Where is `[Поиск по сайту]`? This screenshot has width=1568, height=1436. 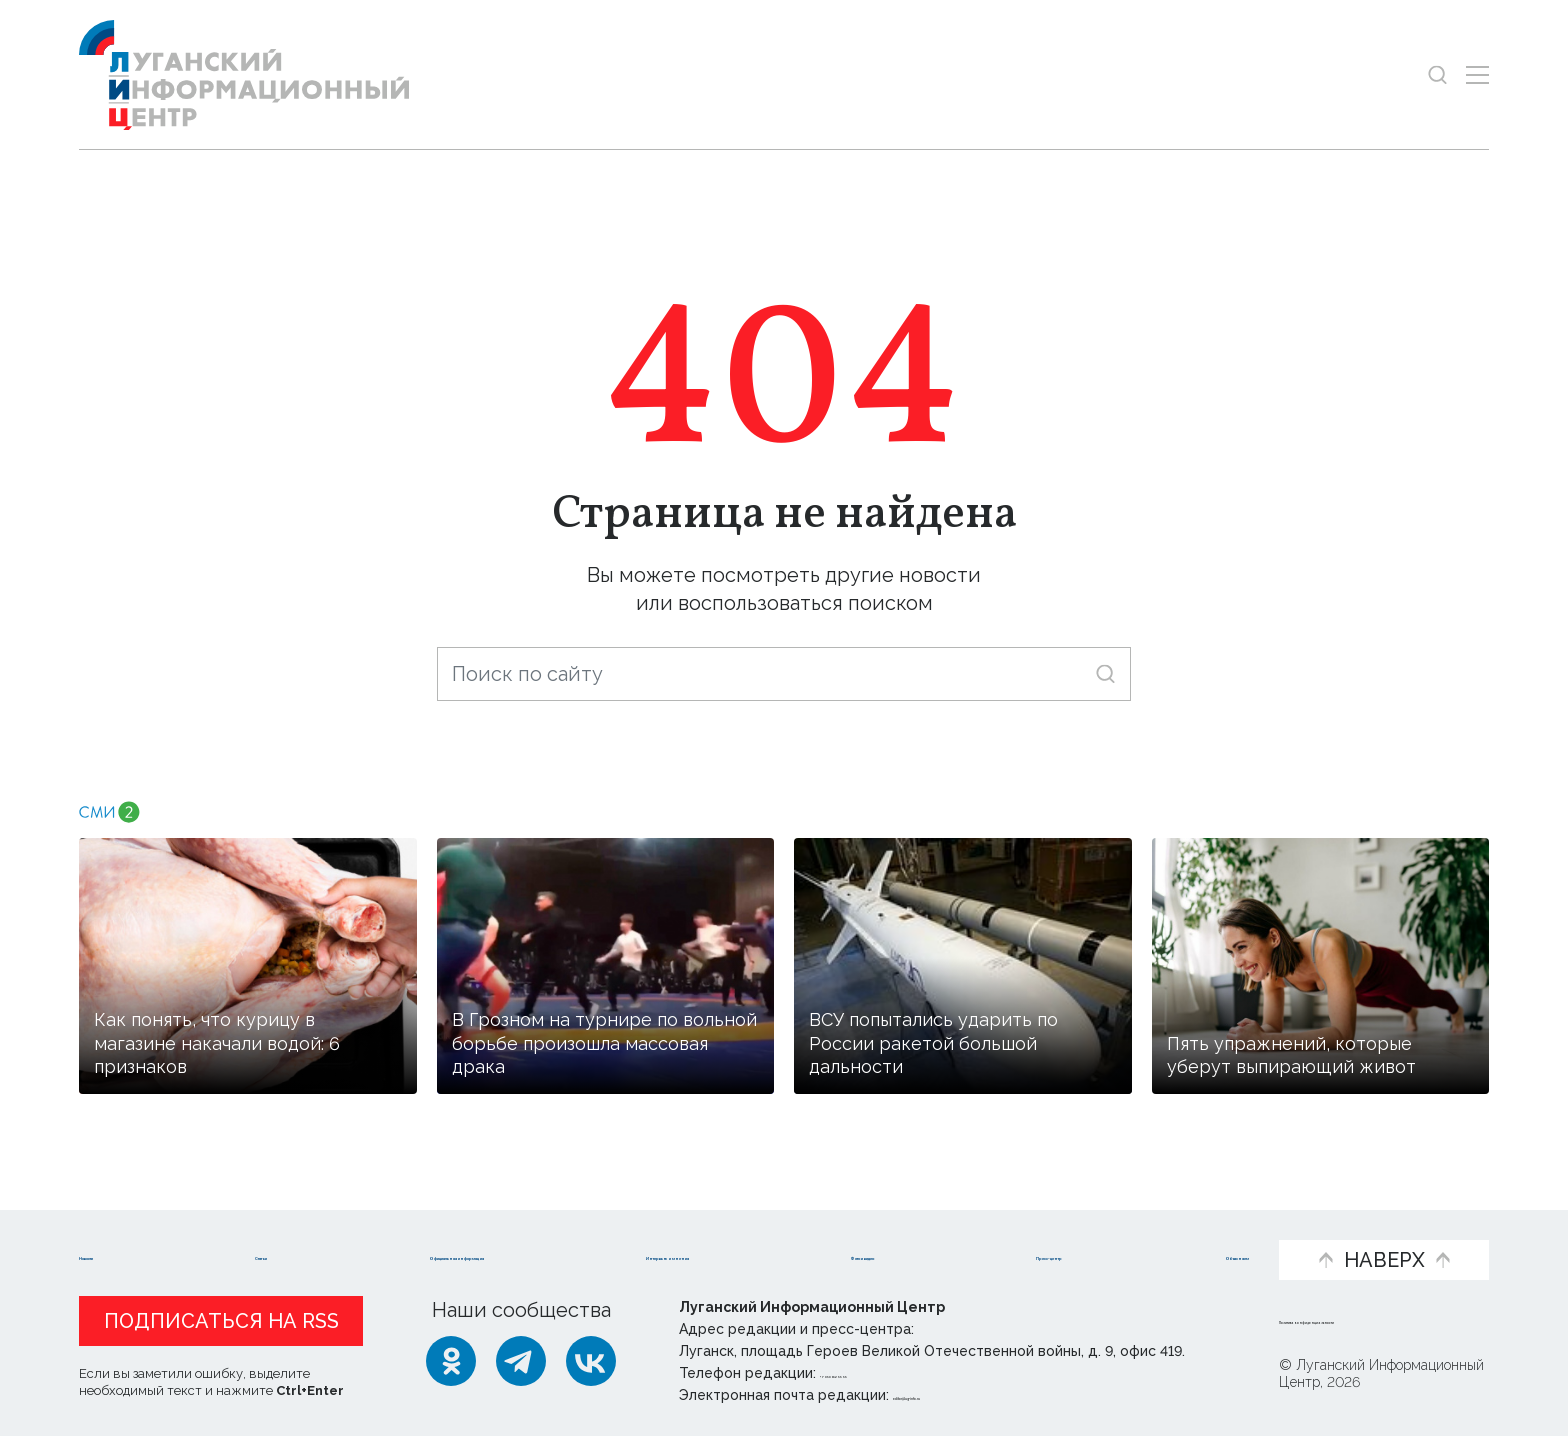 [Поиск по сайту] is located at coordinates (784, 674).